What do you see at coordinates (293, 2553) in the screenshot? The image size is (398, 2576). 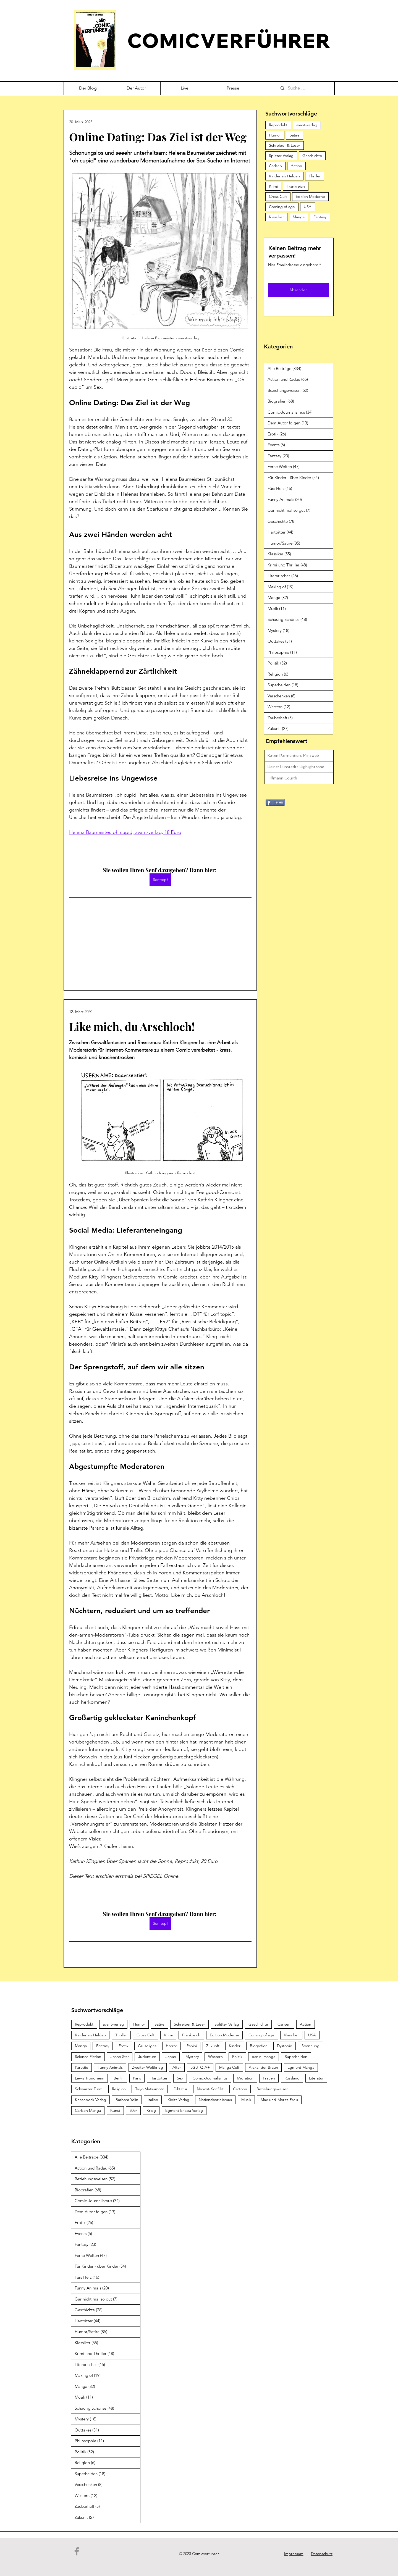 I see `Impressum` at bounding box center [293, 2553].